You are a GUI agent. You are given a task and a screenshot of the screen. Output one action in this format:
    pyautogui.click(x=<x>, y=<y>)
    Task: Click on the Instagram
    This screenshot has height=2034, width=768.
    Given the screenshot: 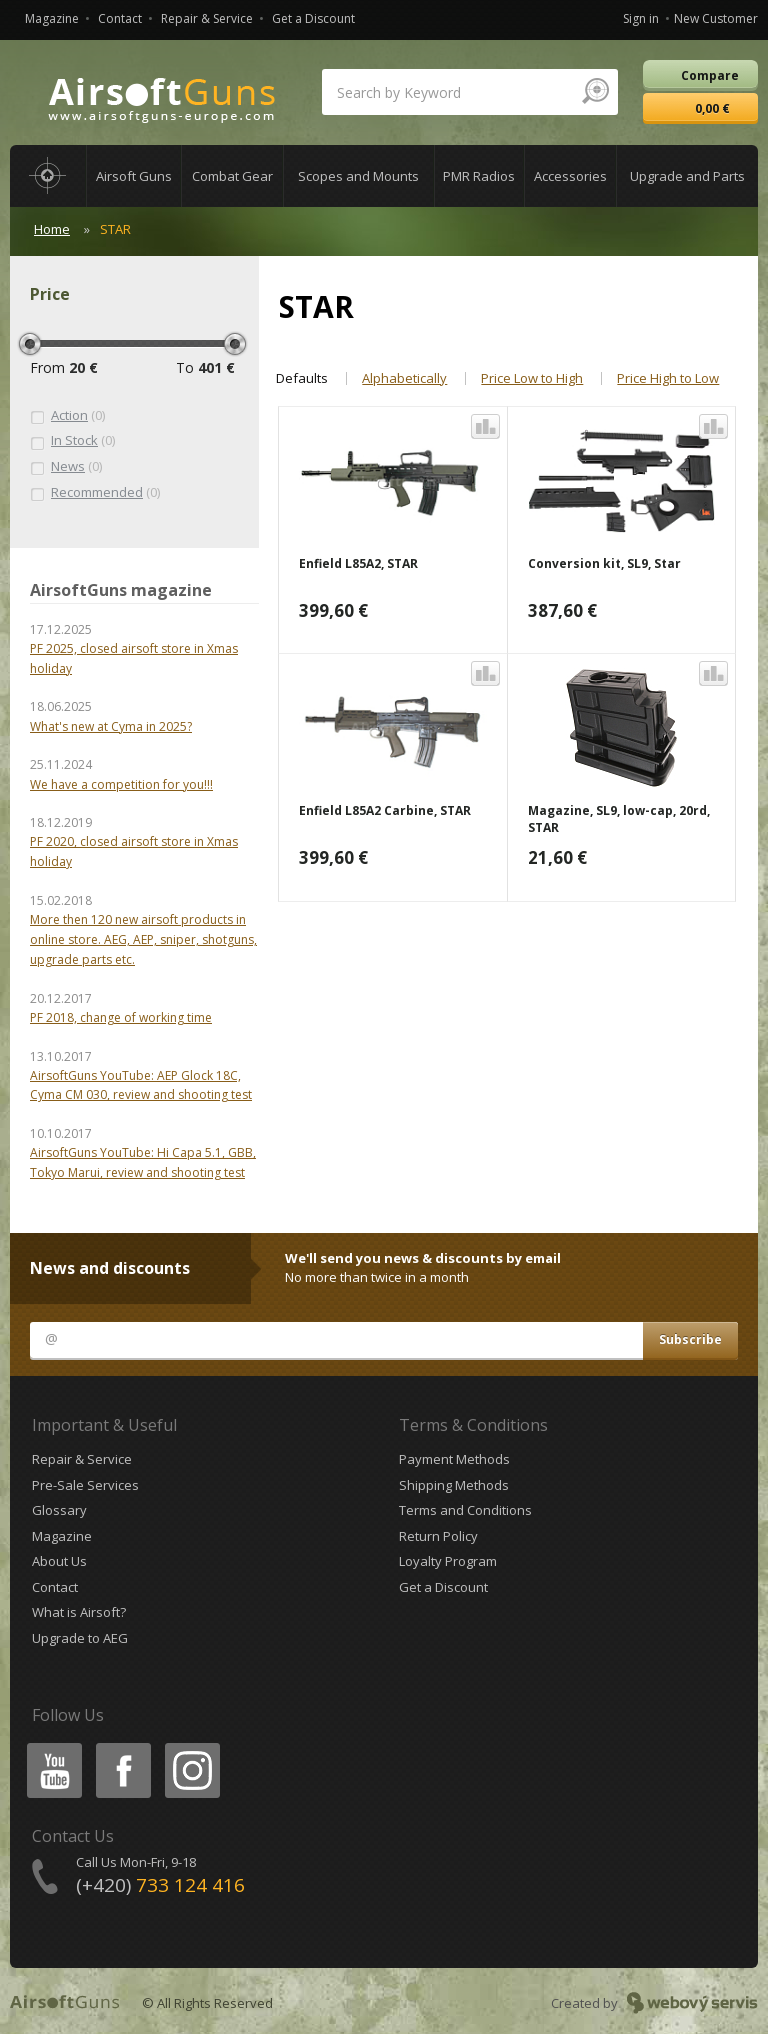 What is the action you would take?
    pyautogui.click(x=191, y=1746)
    